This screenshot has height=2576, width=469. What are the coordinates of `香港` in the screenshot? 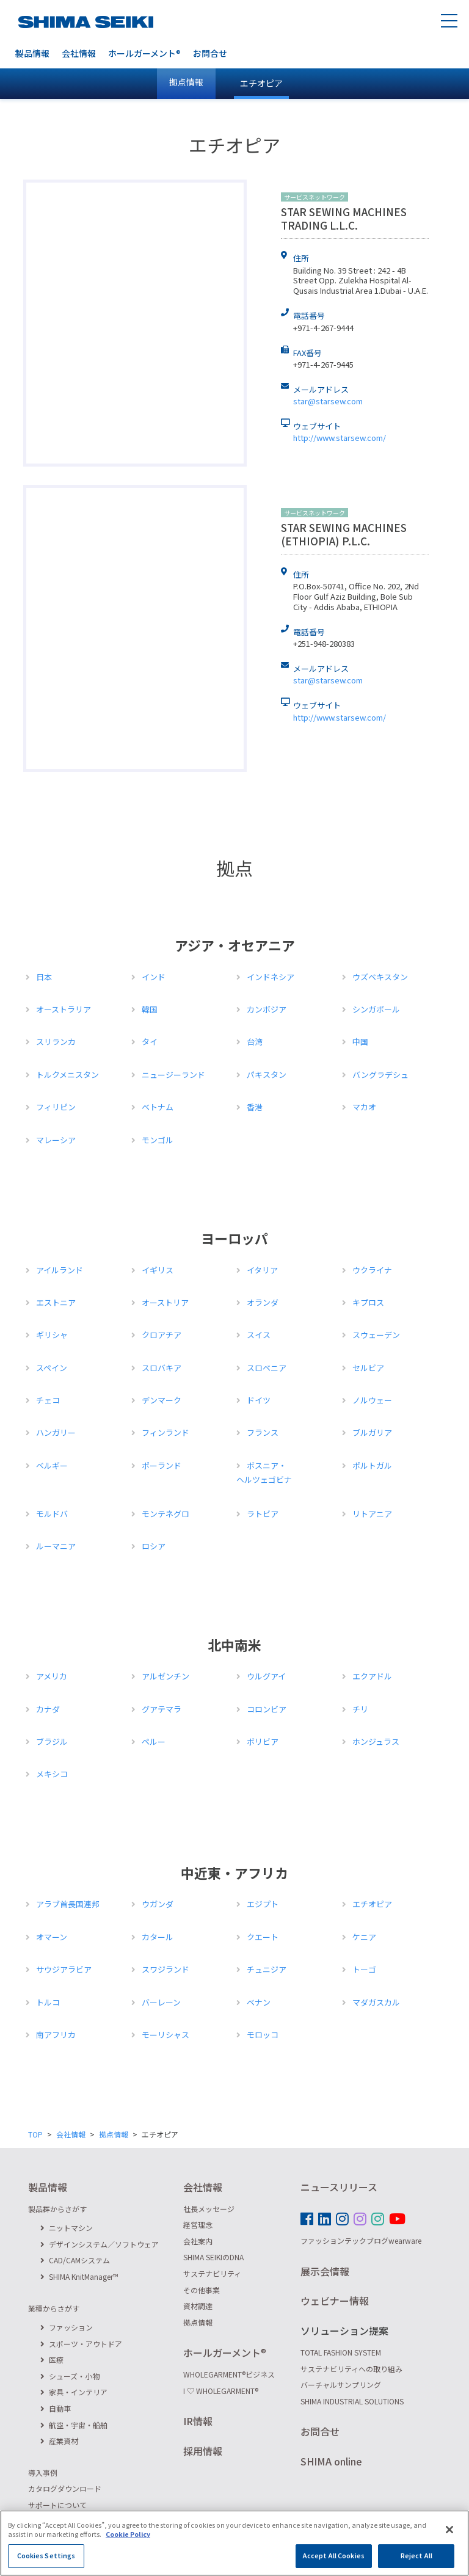 It's located at (255, 1107).